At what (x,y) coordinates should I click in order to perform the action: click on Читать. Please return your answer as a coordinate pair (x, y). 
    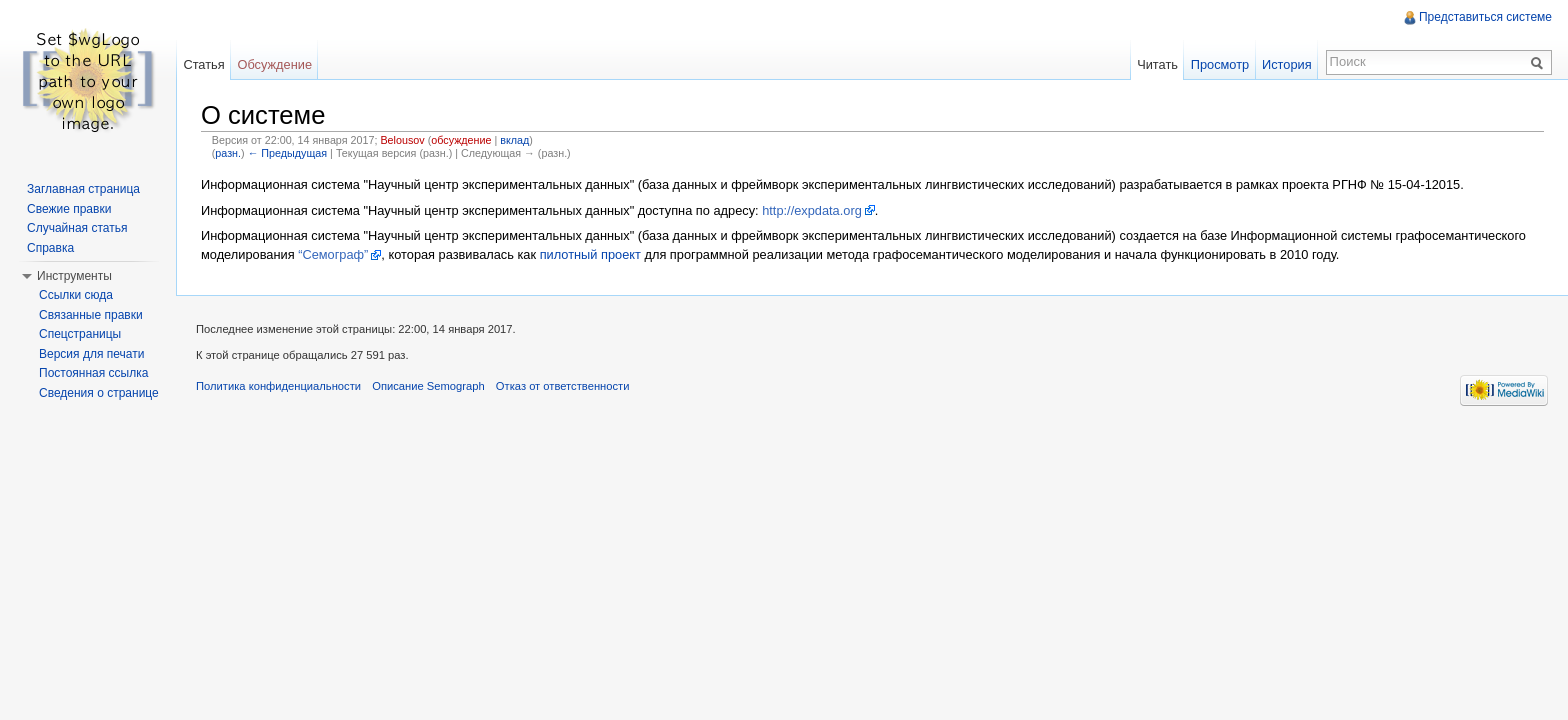
    Looking at the image, I should click on (1157, 64).